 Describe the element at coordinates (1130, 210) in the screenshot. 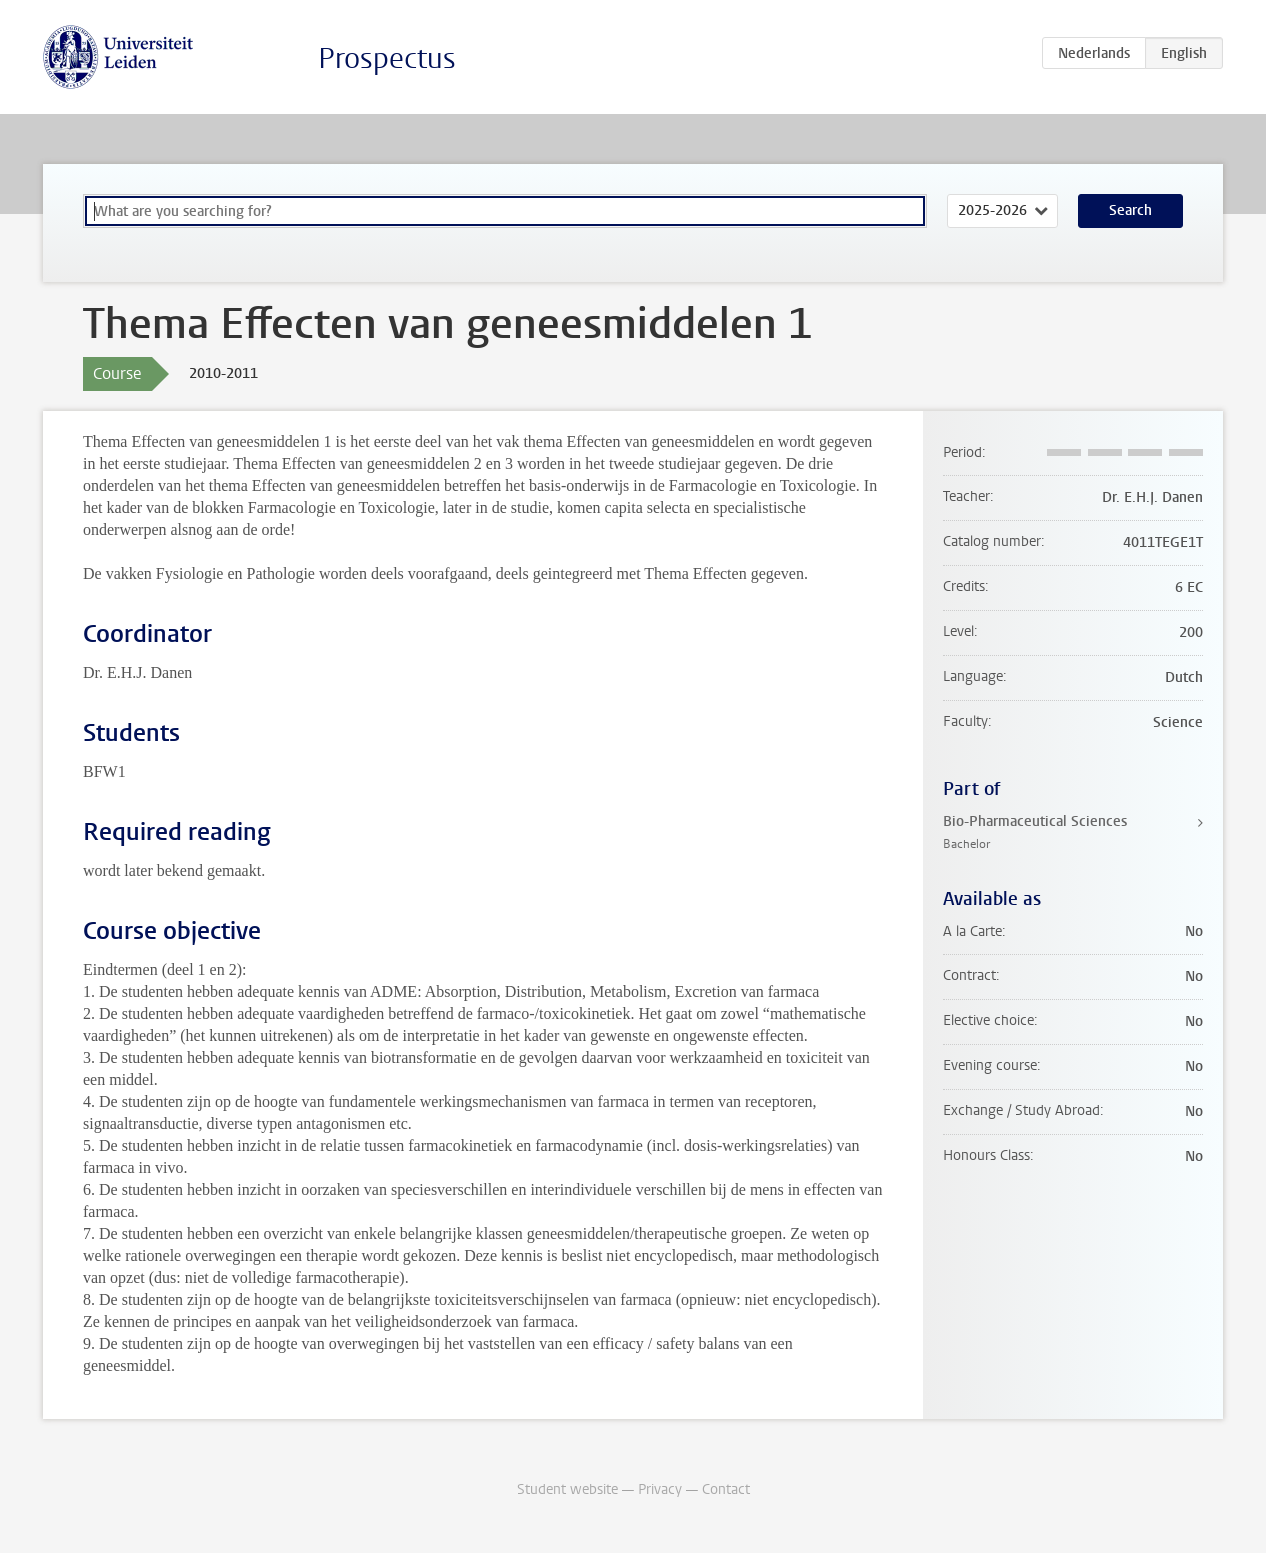

I see `Search` at that location.